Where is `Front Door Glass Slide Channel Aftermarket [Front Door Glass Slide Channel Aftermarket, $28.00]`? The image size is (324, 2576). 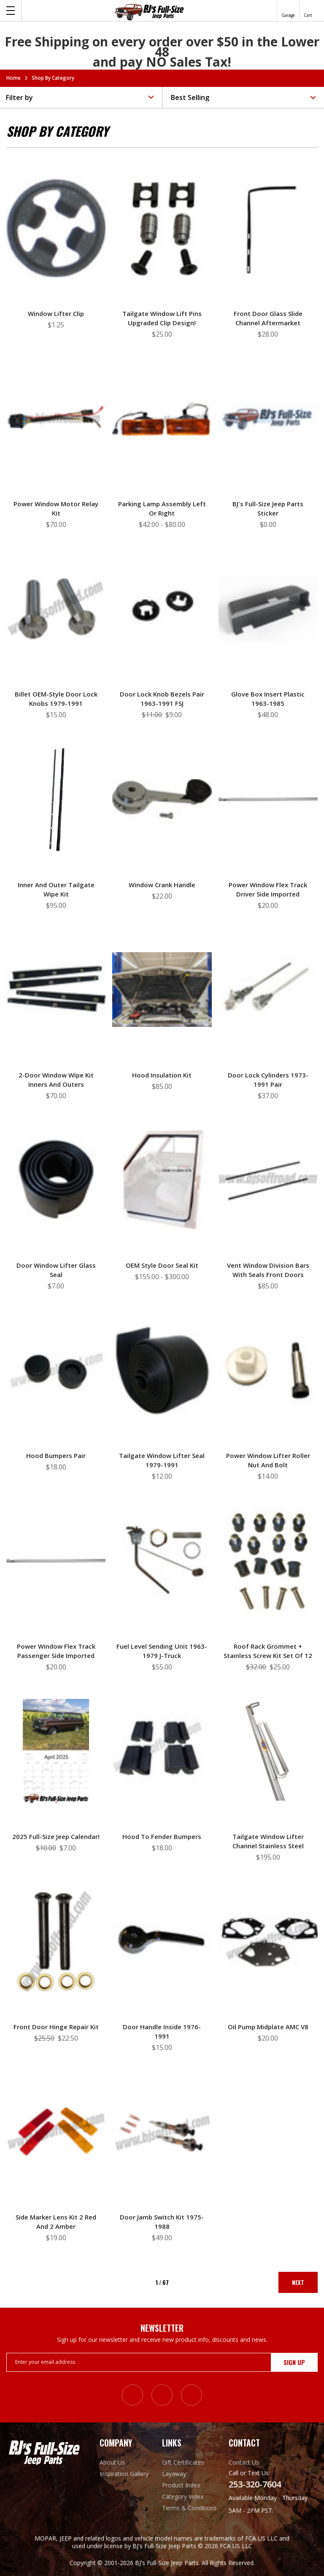 Front Door Glass Slide Channel Aftermarket [Front Door Glass Slide Channel Aftermarket, $28.00] is located at coordinates (268, 318).